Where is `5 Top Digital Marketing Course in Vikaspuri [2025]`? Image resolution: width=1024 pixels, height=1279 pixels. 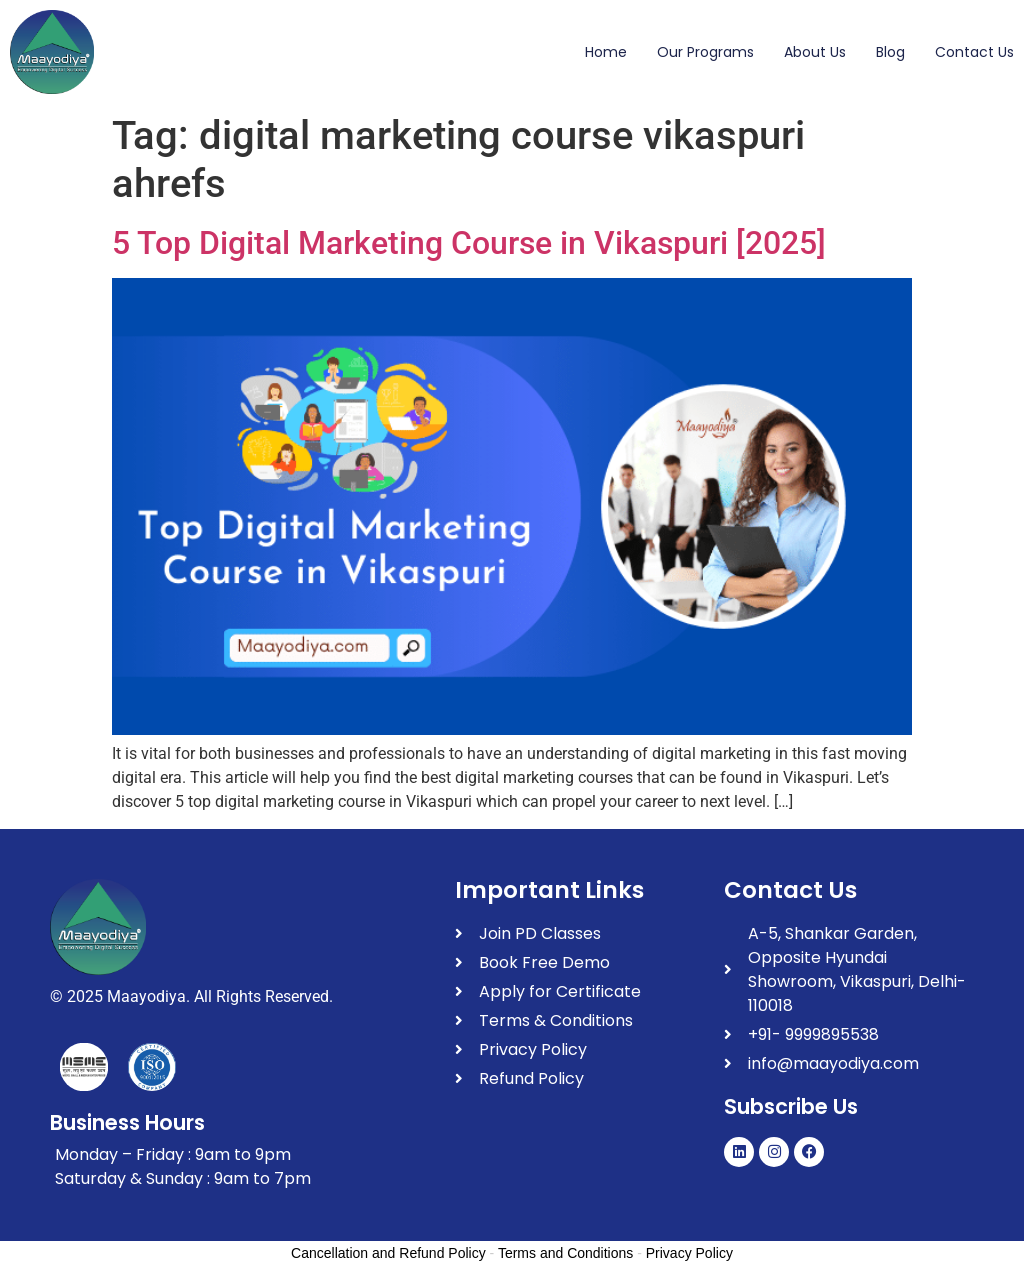 5 Top Digital Marketing Course in Vikaspuri [2025] is located at coordinates (469, 243).